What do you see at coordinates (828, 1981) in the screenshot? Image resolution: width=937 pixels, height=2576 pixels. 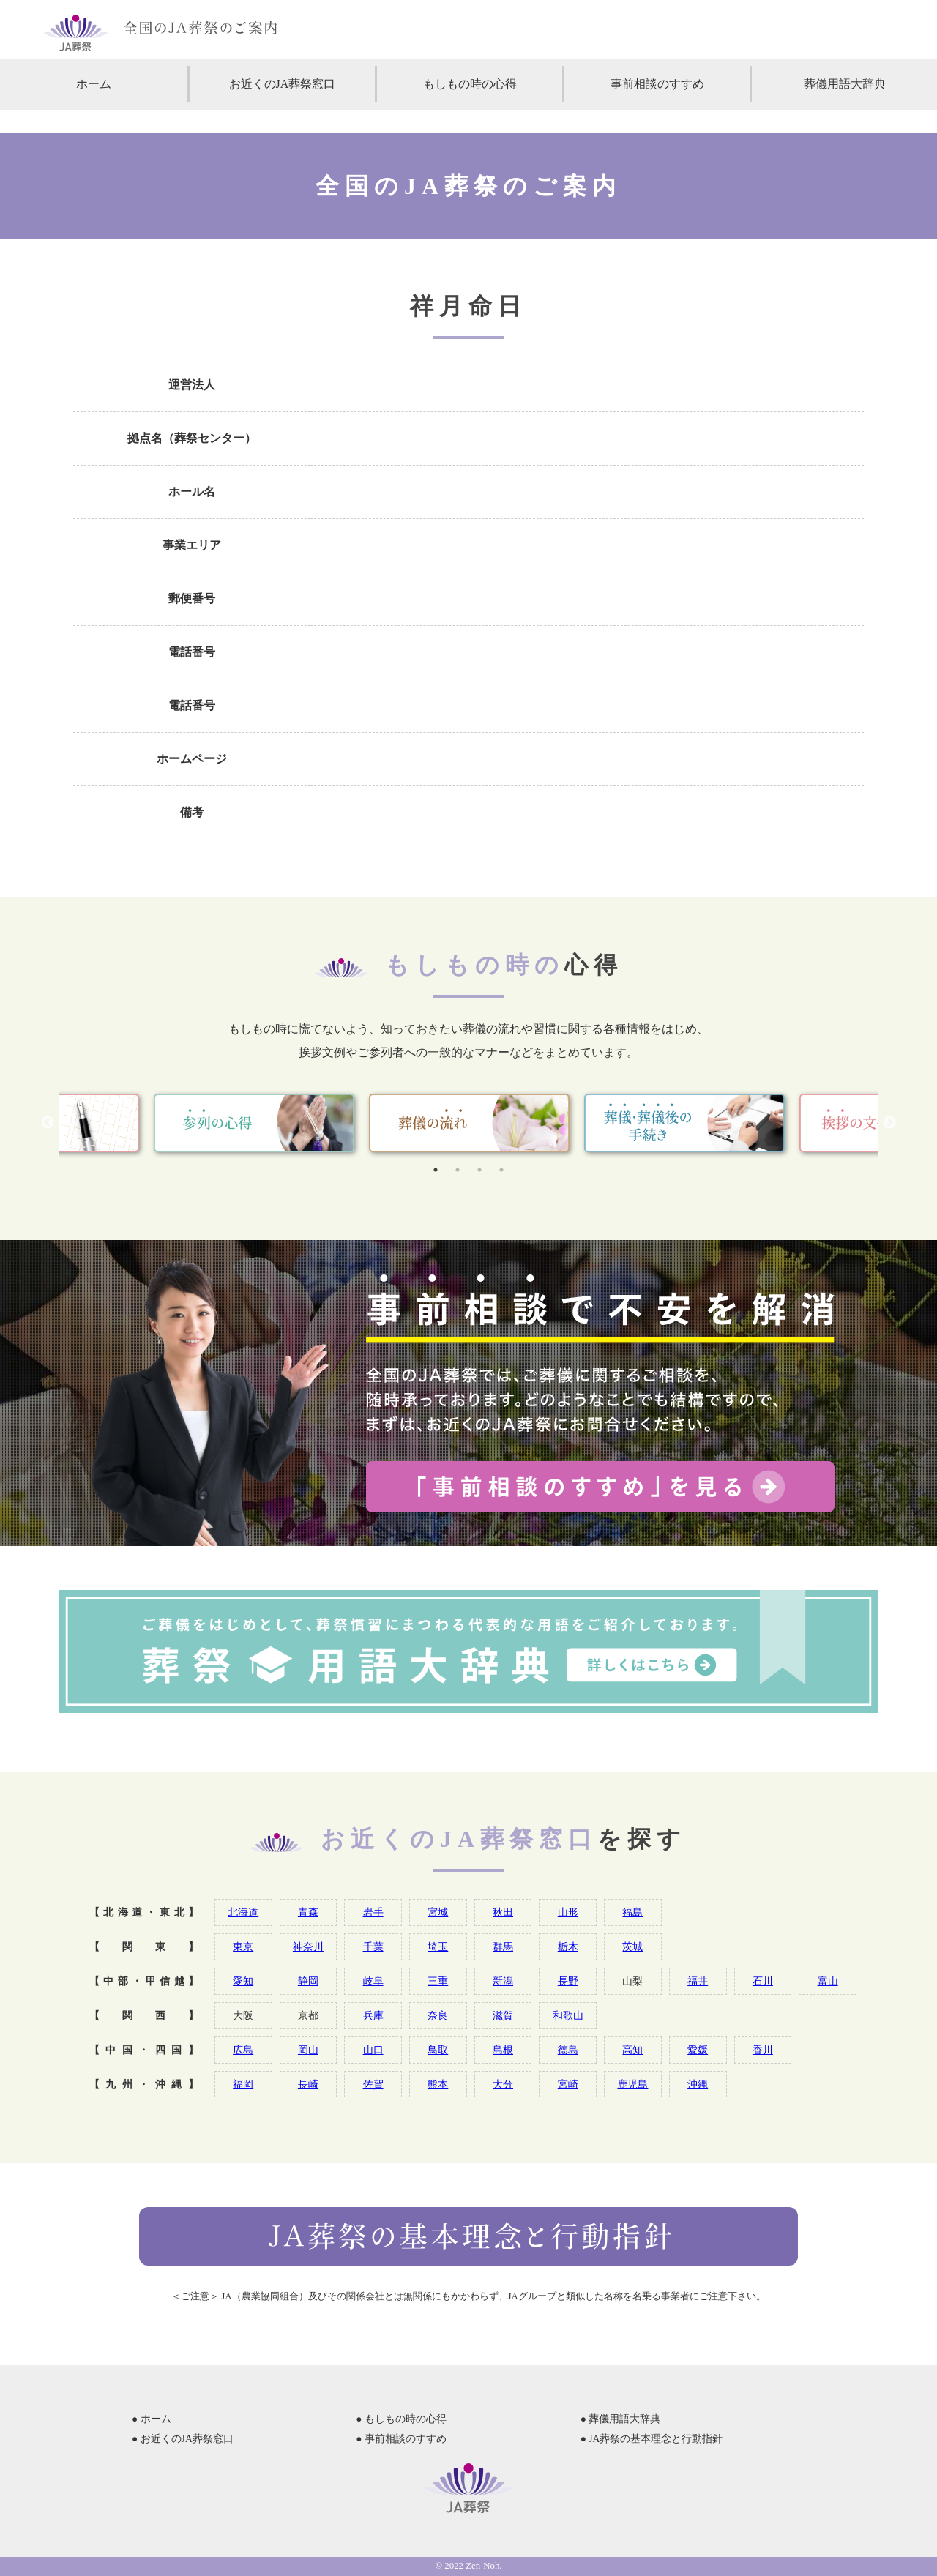 I see `富山` at bounding box center [828, 1981].